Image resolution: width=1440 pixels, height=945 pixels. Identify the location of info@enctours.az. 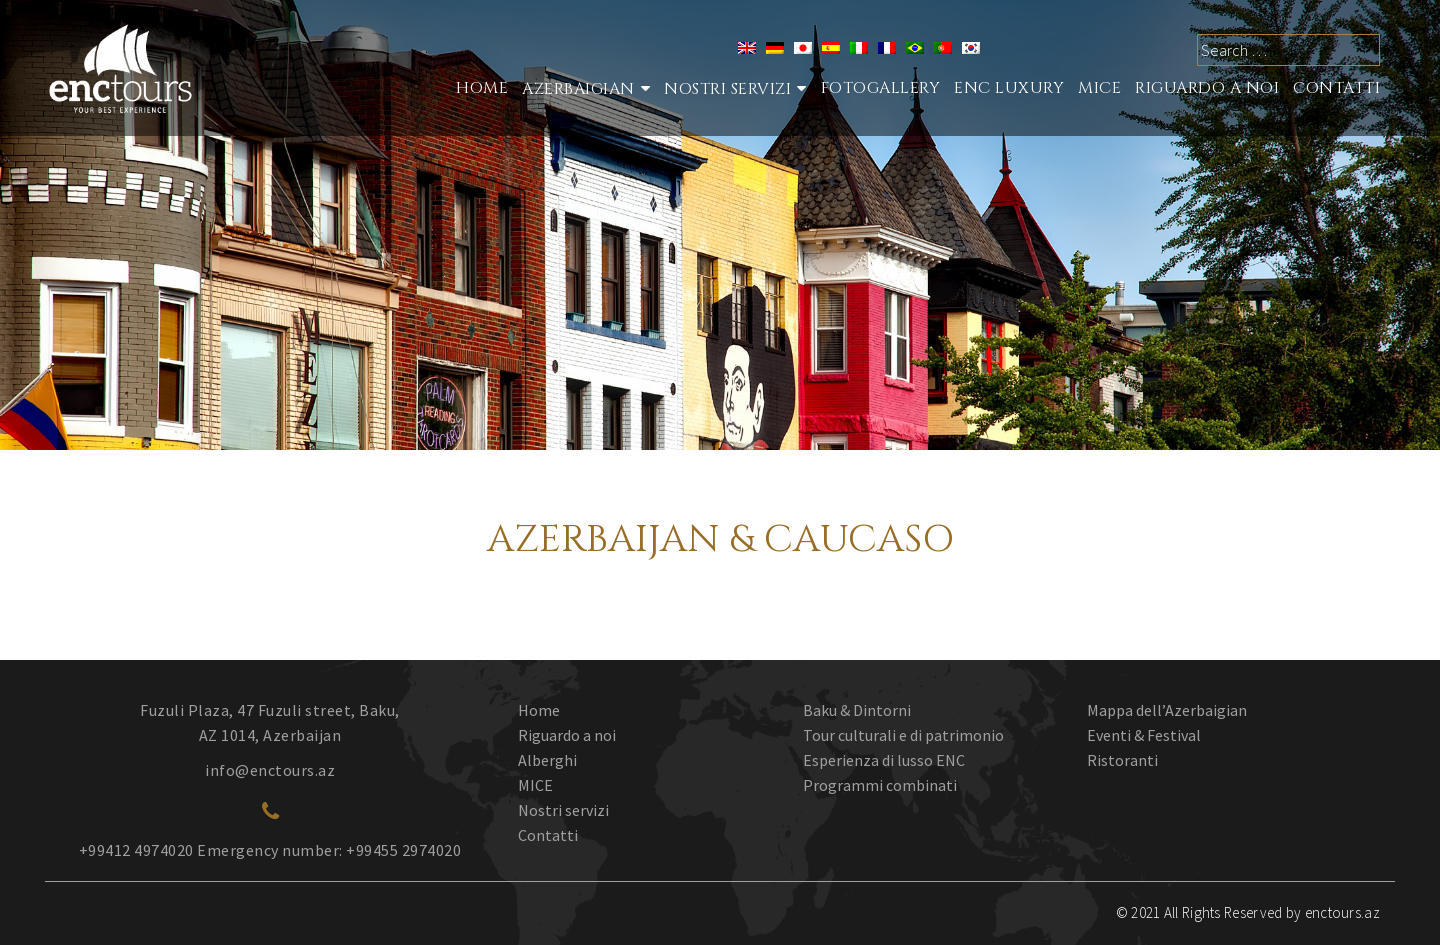
(270, 770).